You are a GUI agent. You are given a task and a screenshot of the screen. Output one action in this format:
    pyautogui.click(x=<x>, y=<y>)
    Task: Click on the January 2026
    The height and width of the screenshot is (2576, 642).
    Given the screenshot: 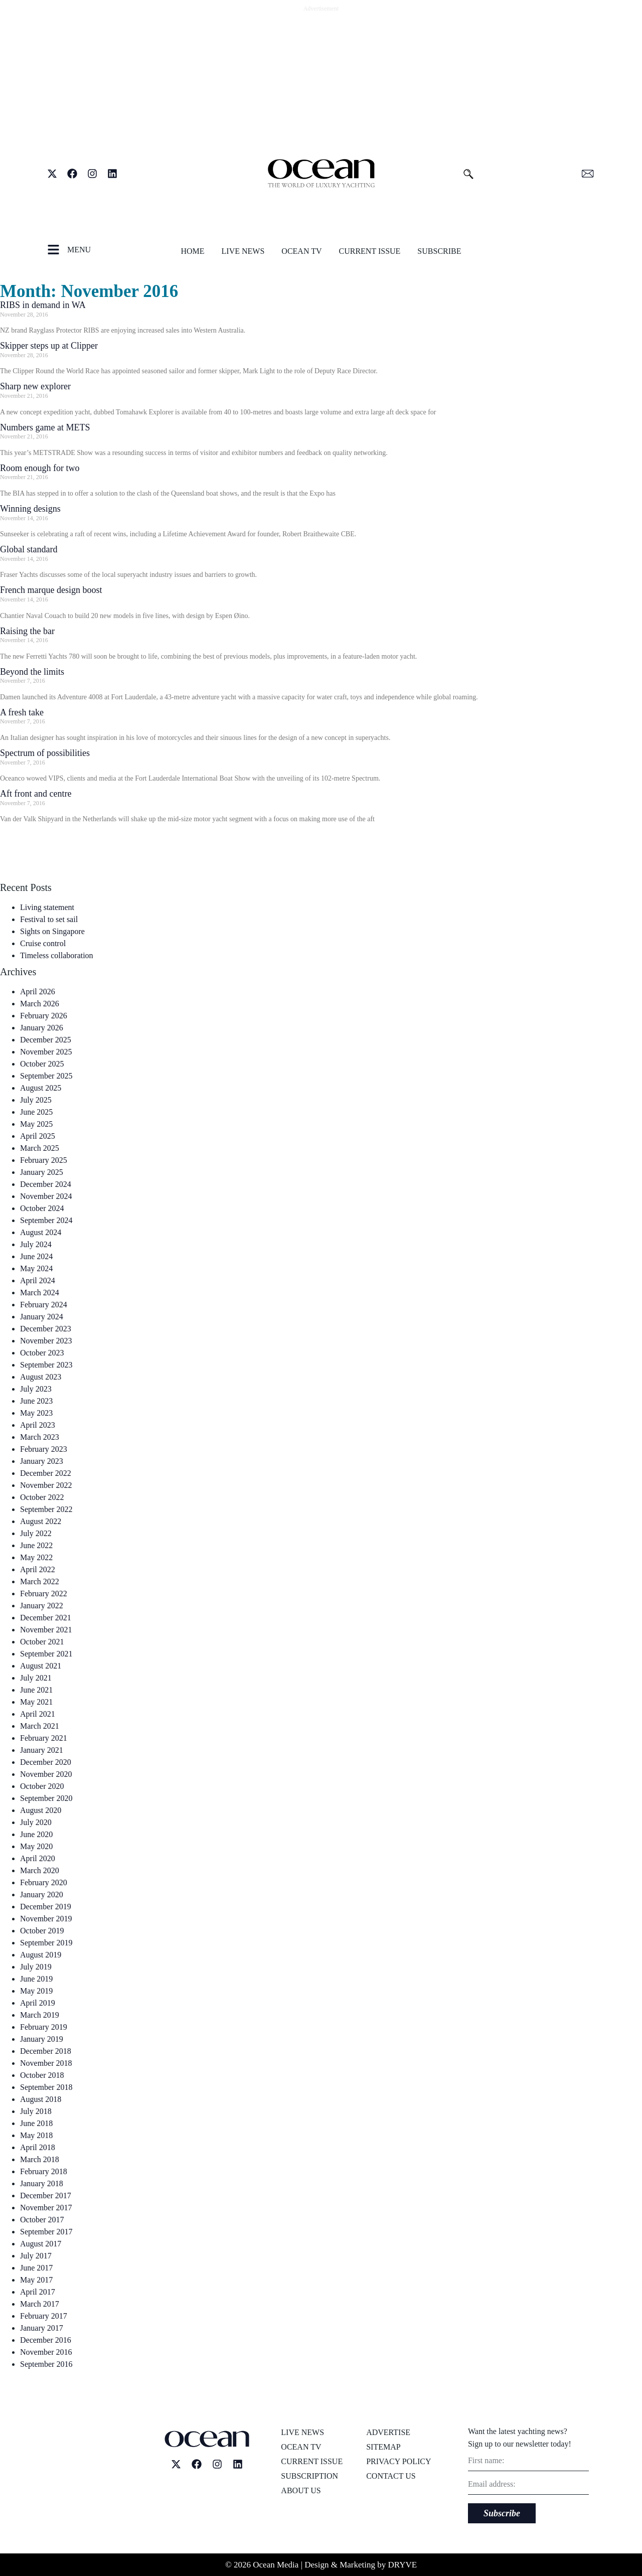 What is the action you would take?
    pyautogui.click(x=41, y=1027)
    